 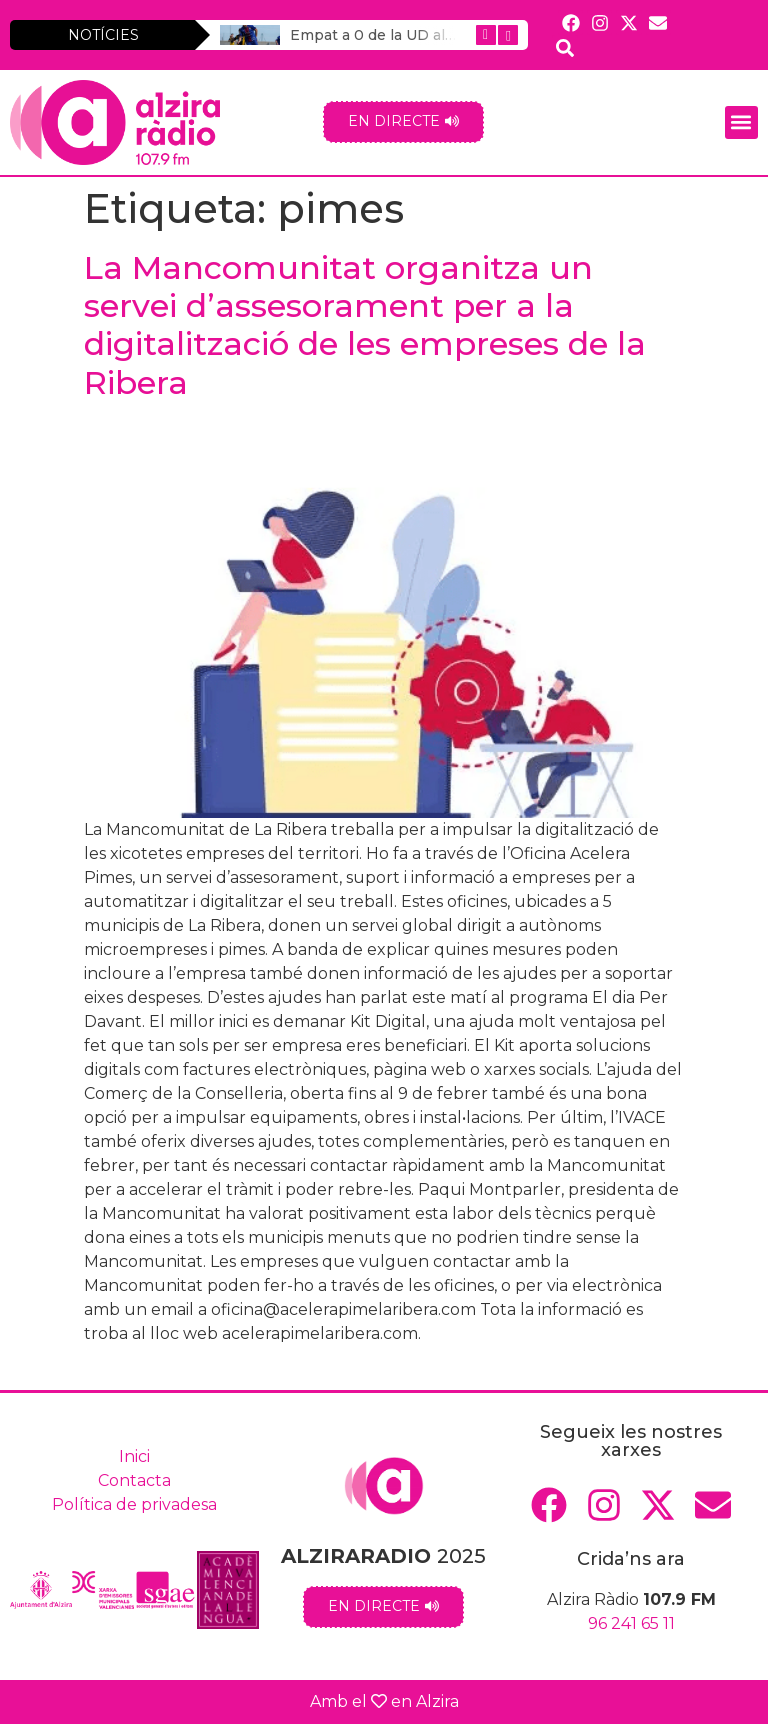 What do you see at coordinates (134, 1480) in the screenshot?
I see `Contacta` at bounding box center [134, 1480].